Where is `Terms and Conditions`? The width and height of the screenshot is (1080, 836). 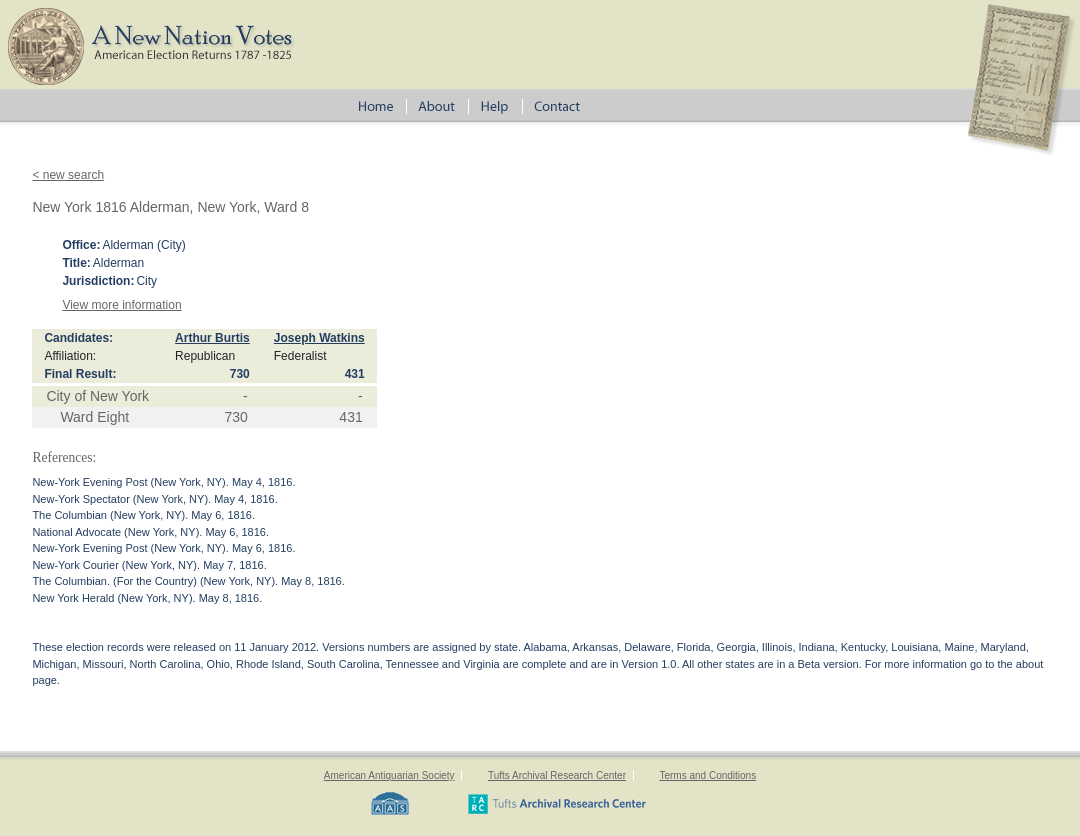
Terms and Conditions is located at coordinates (707, 775).